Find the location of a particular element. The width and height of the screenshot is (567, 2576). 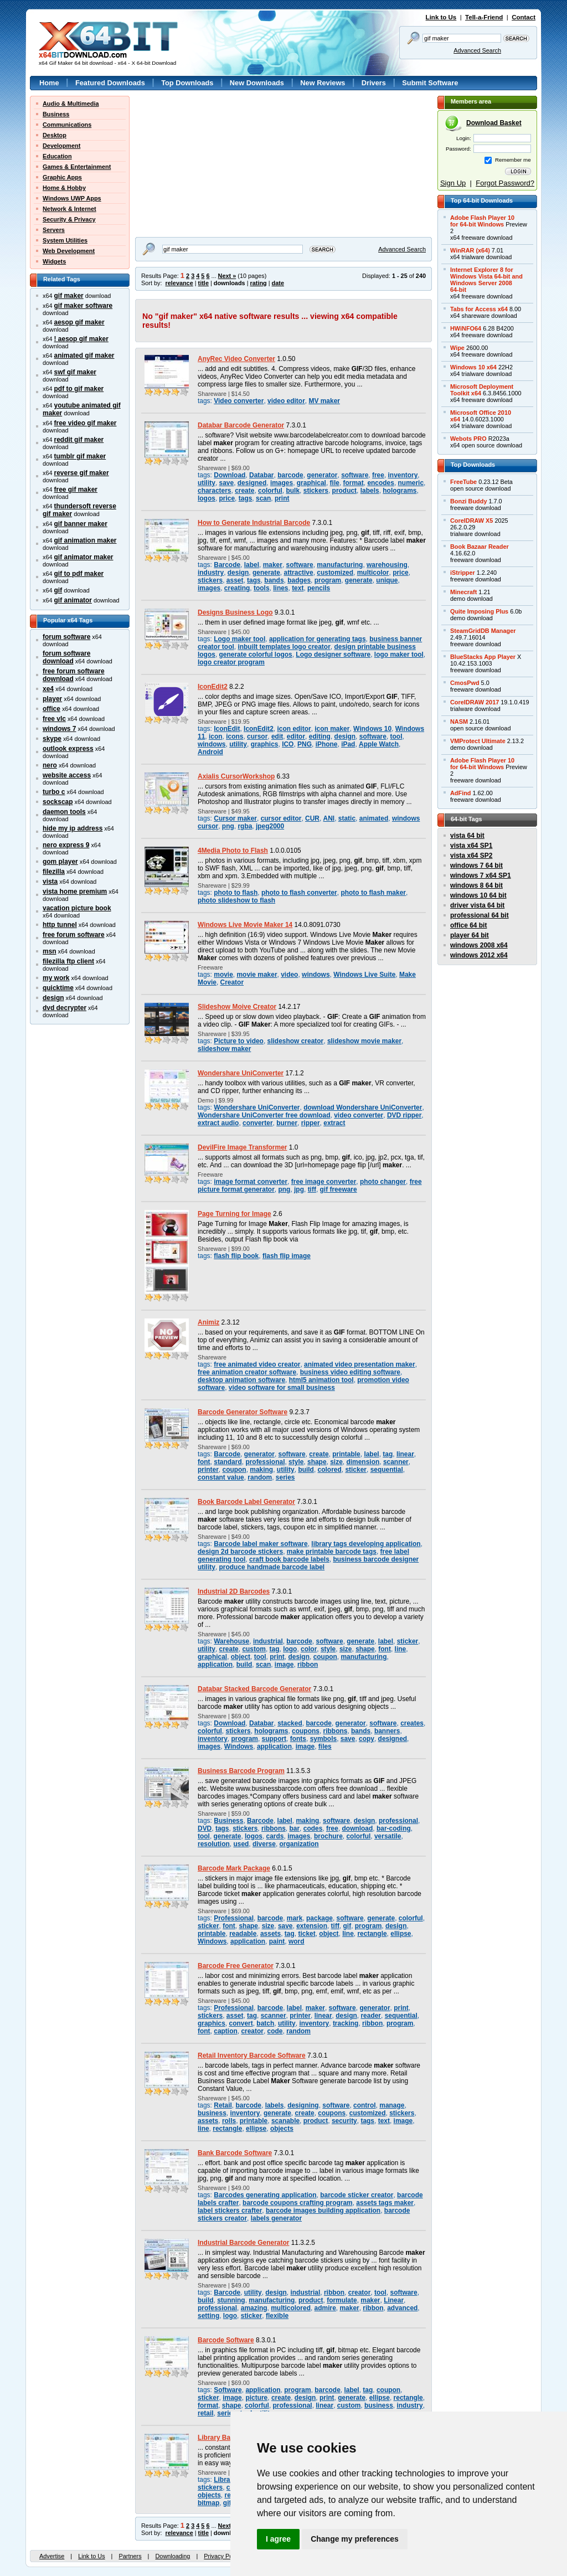

free gif maker is located at coordinates (75, 489).